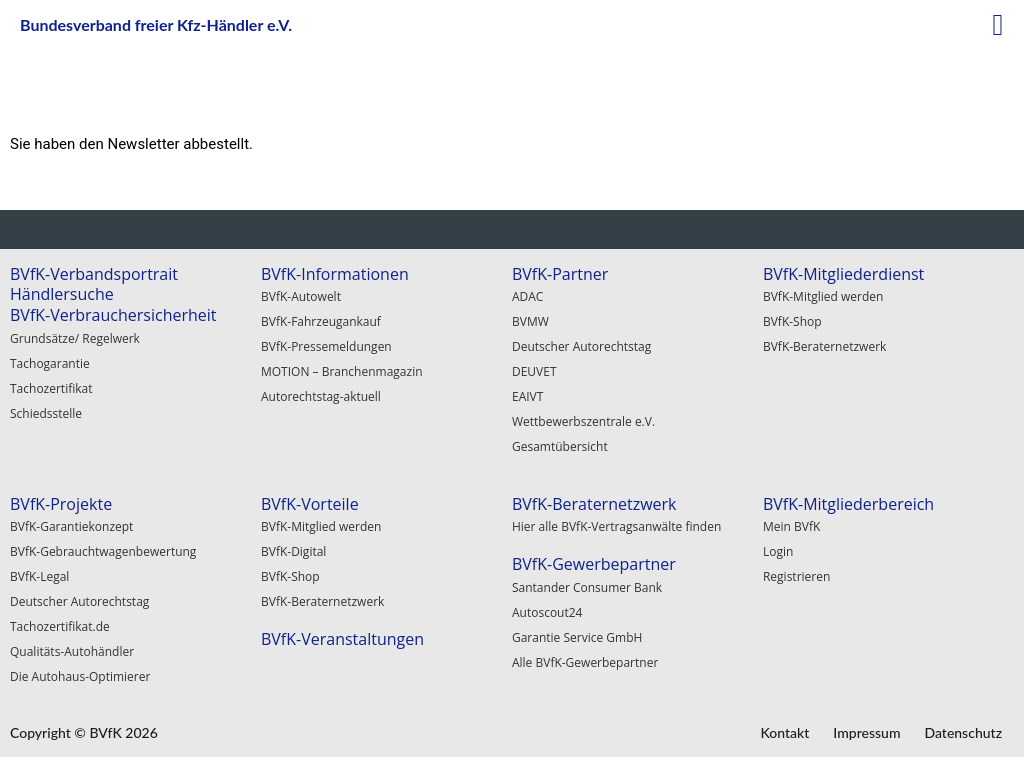 The image size is (1024, 771). What do you see at coordinates (594, 564) in the screenshot?
I see `BVfK-Gewerbepartner` at bounding box center [594, 564].